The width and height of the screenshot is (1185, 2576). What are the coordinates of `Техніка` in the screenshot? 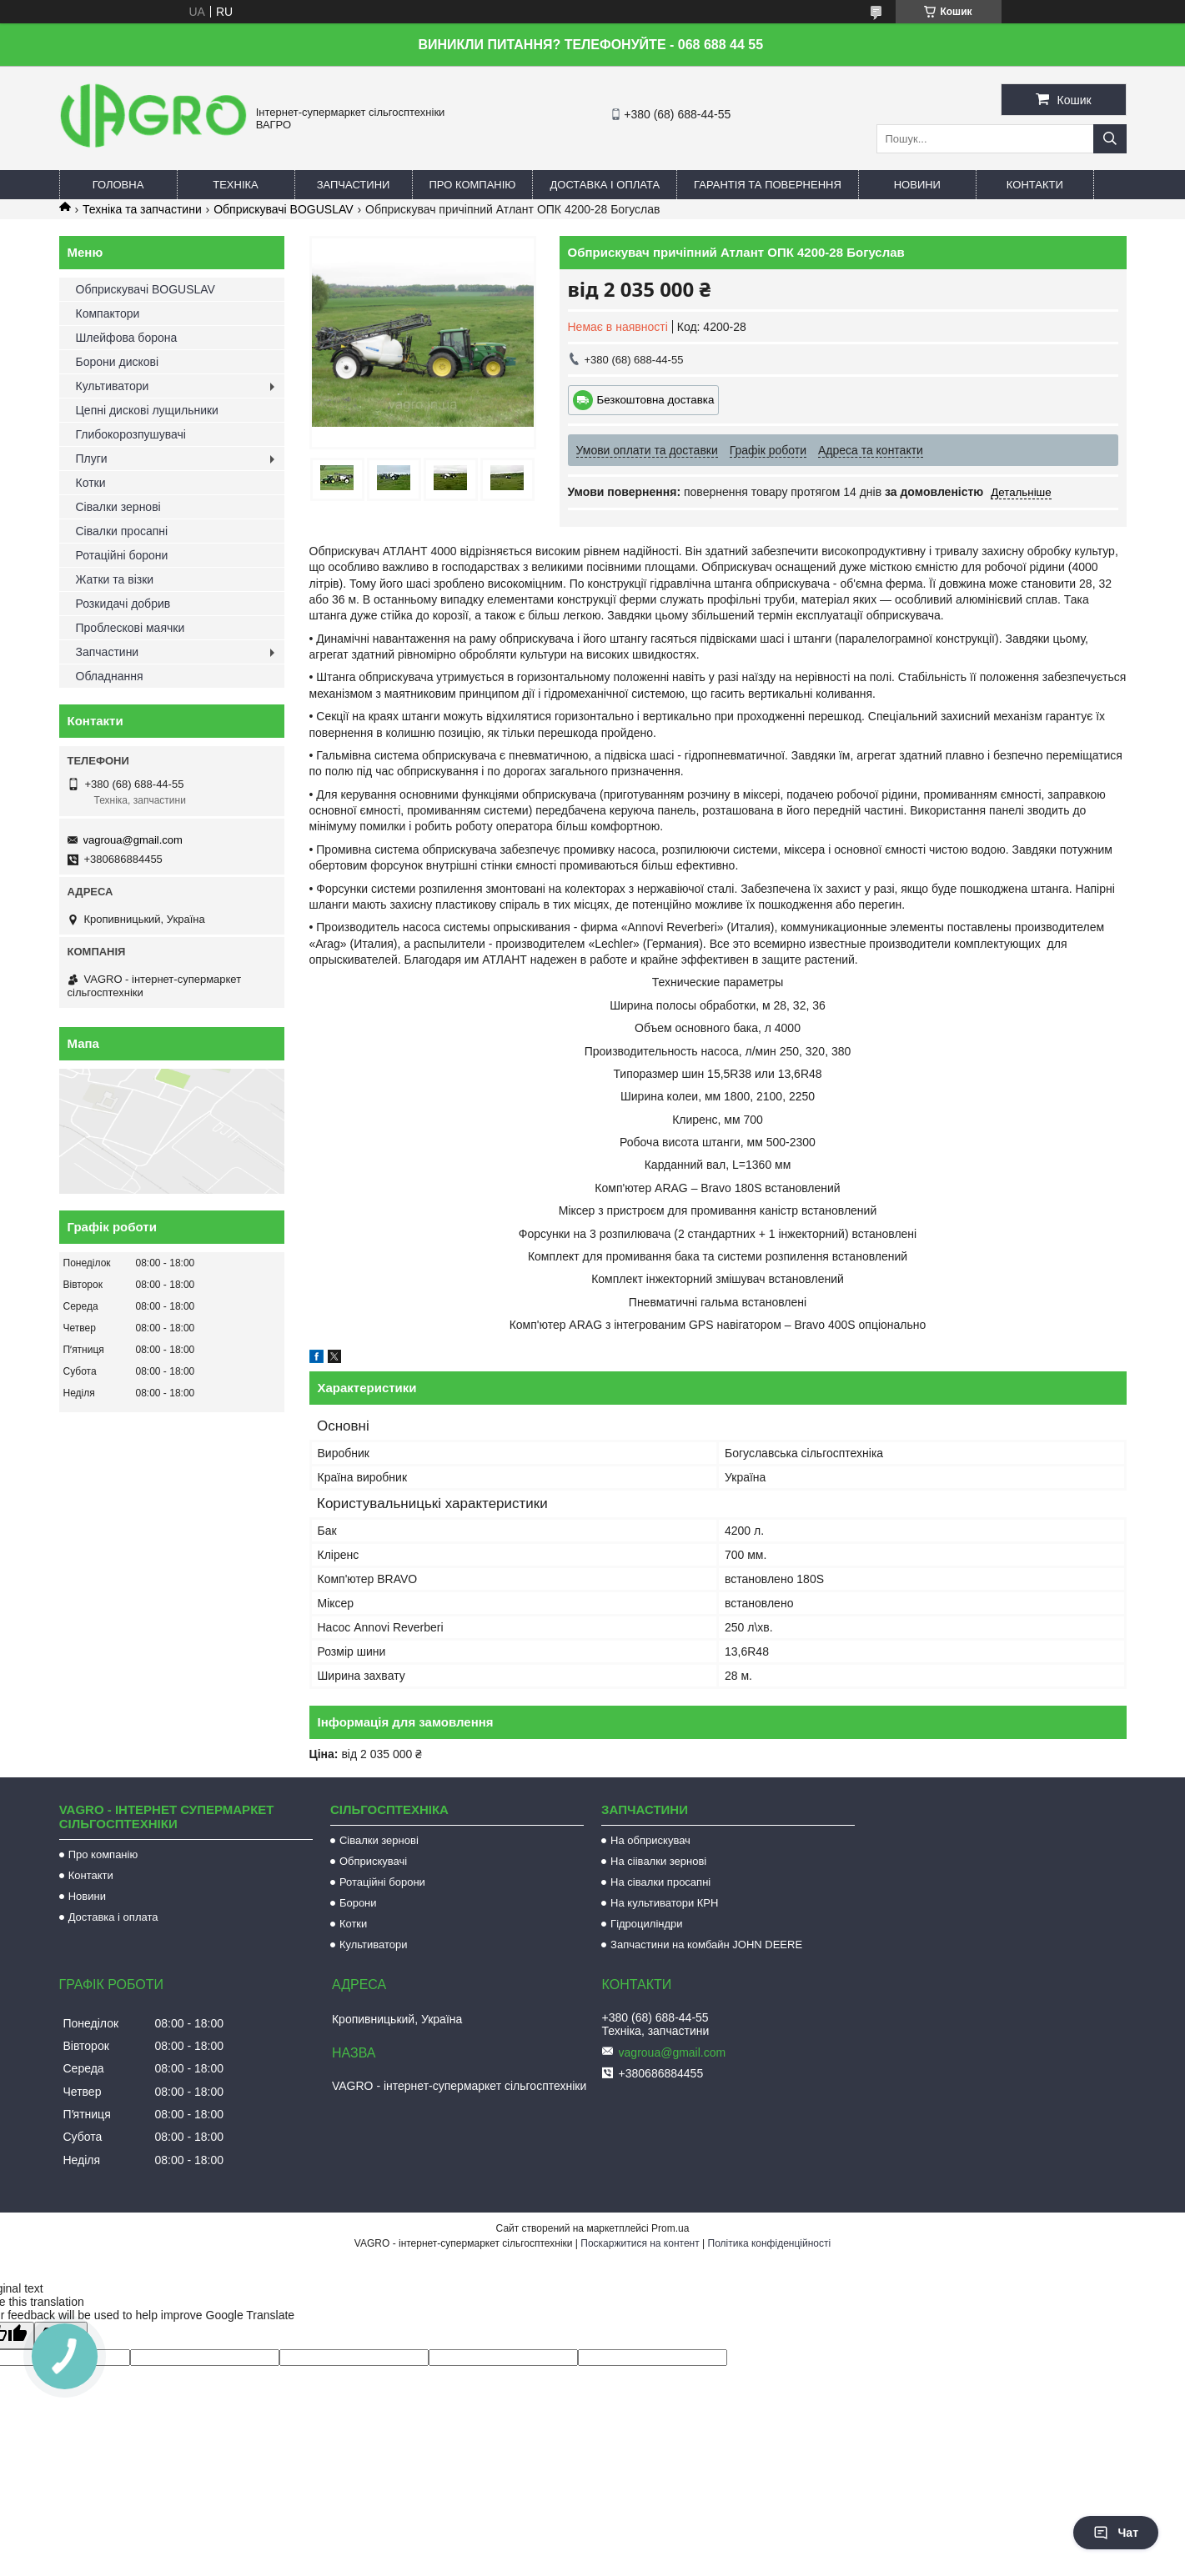 It's located at (236, 184).